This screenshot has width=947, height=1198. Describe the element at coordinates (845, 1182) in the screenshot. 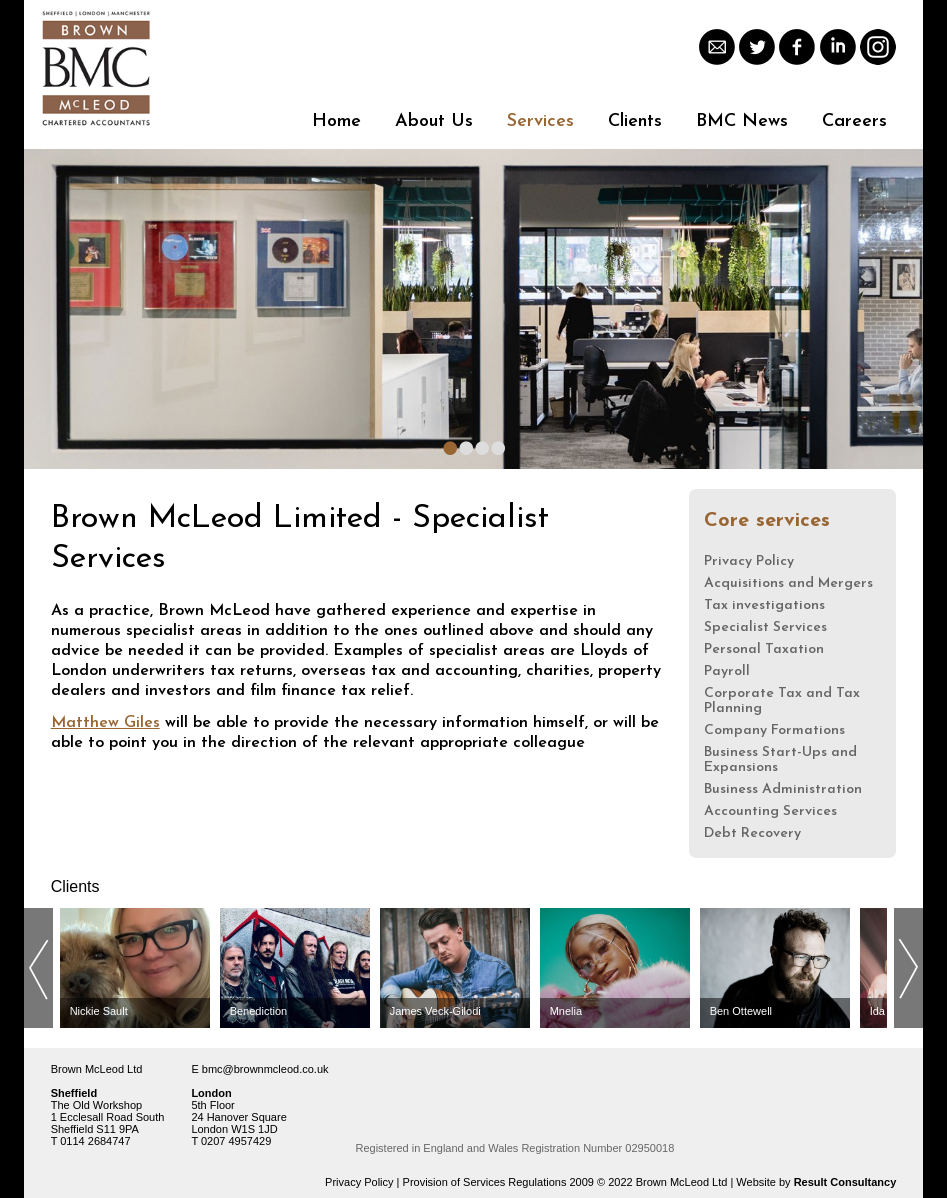

I see `Result Consultancy` at that location.